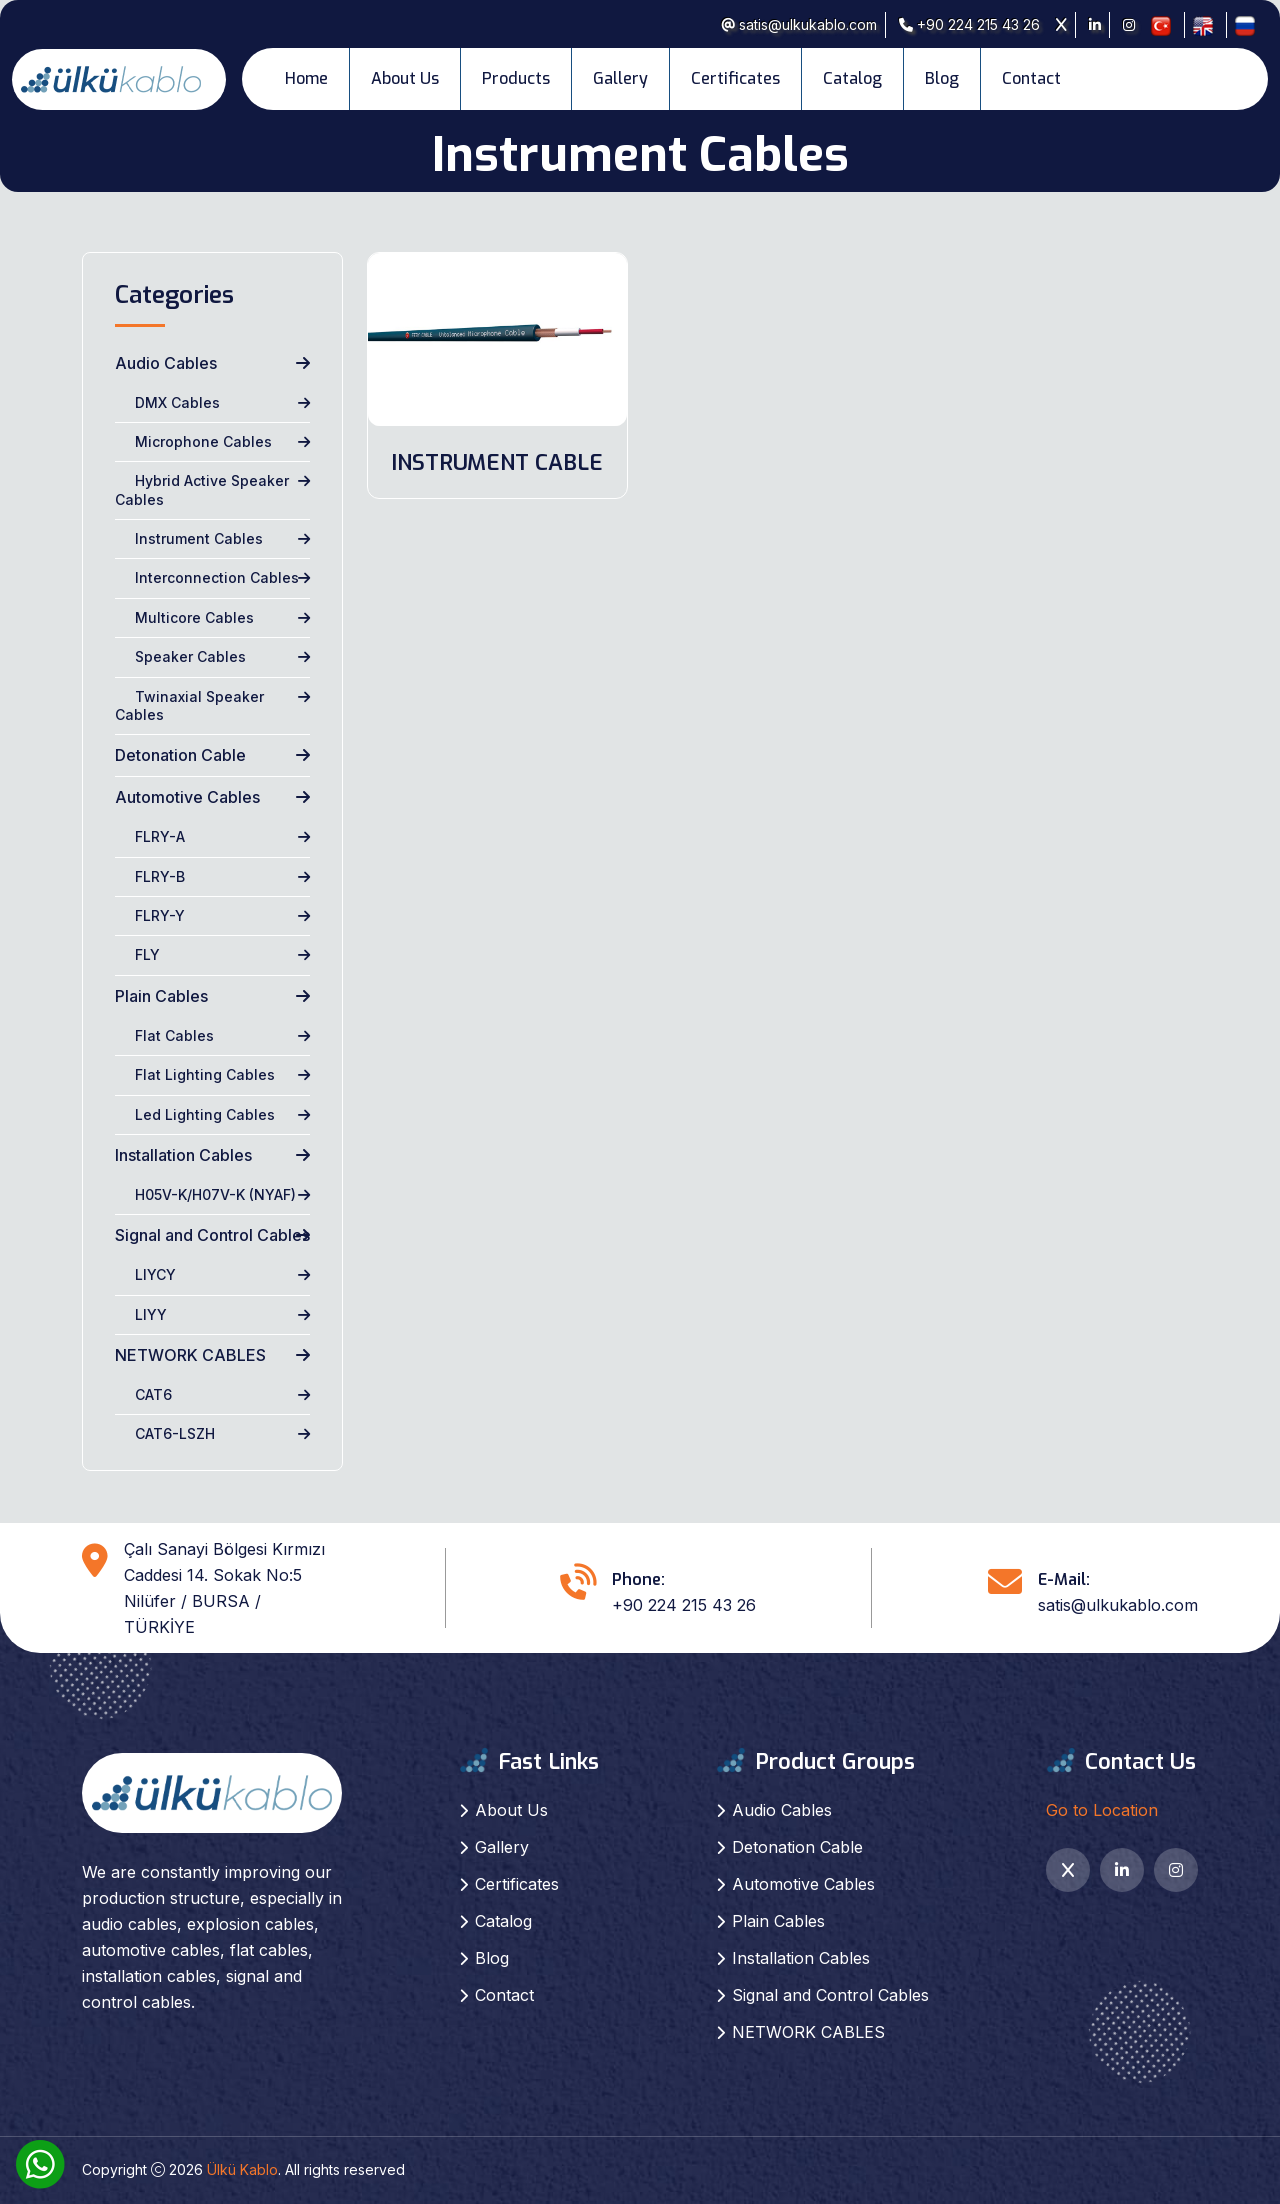  I want to click on Automotive Cables, so click(187, 797).